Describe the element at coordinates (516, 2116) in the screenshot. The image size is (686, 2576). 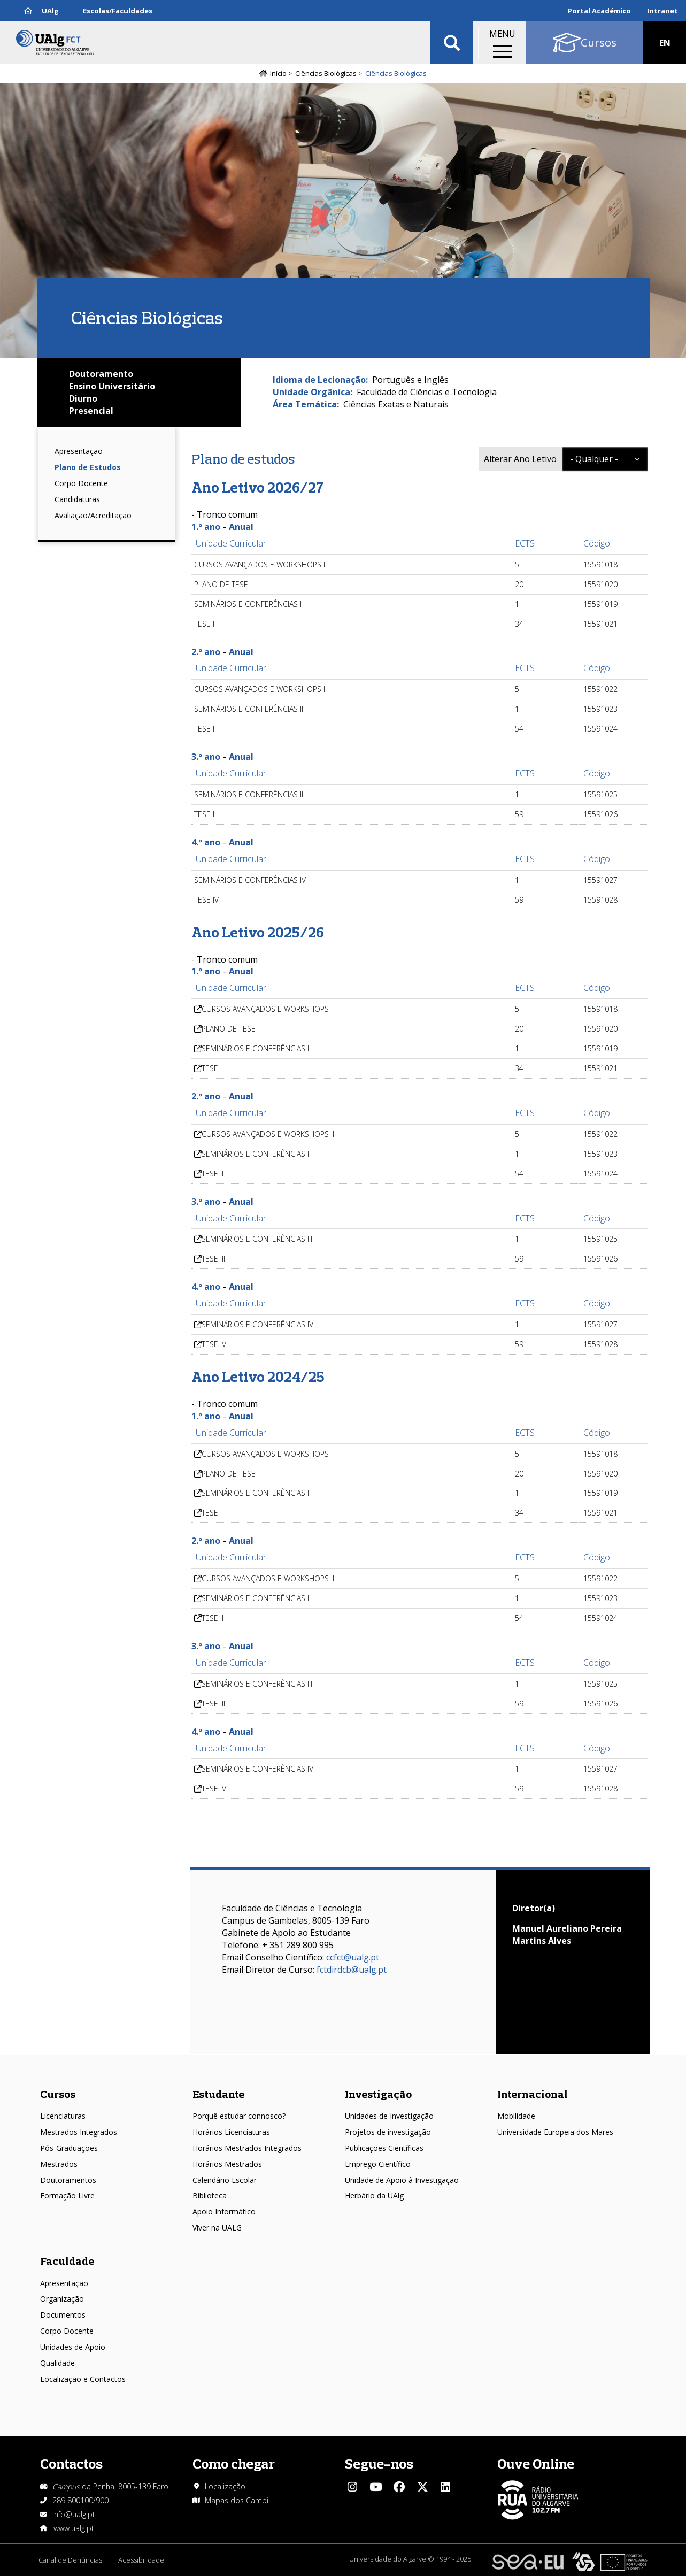
I see `Mobilidade` at that location.